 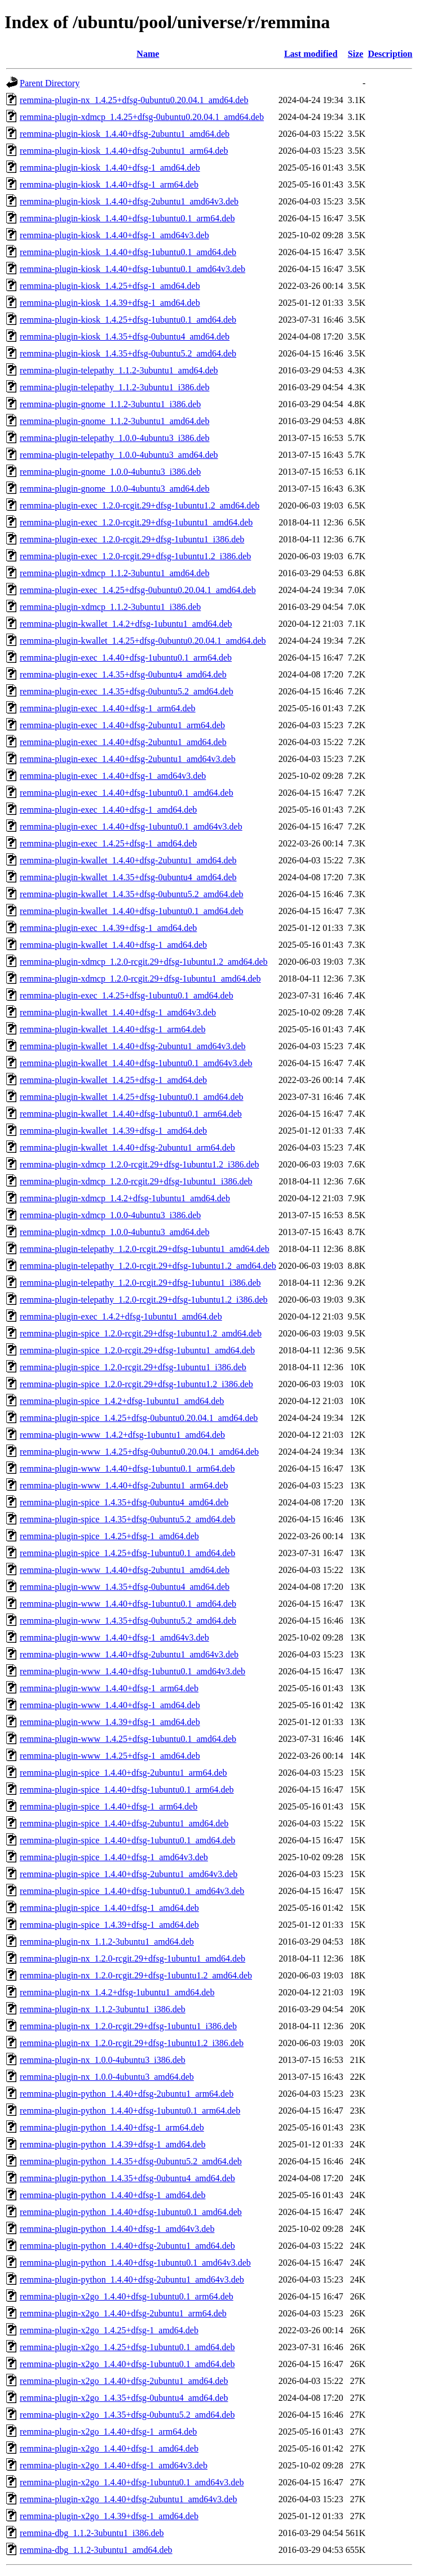 I want to click on remmina-plugin-nx_1.1.2-3ubuntu1_amd64.deb, so click(x=107, y=1941).